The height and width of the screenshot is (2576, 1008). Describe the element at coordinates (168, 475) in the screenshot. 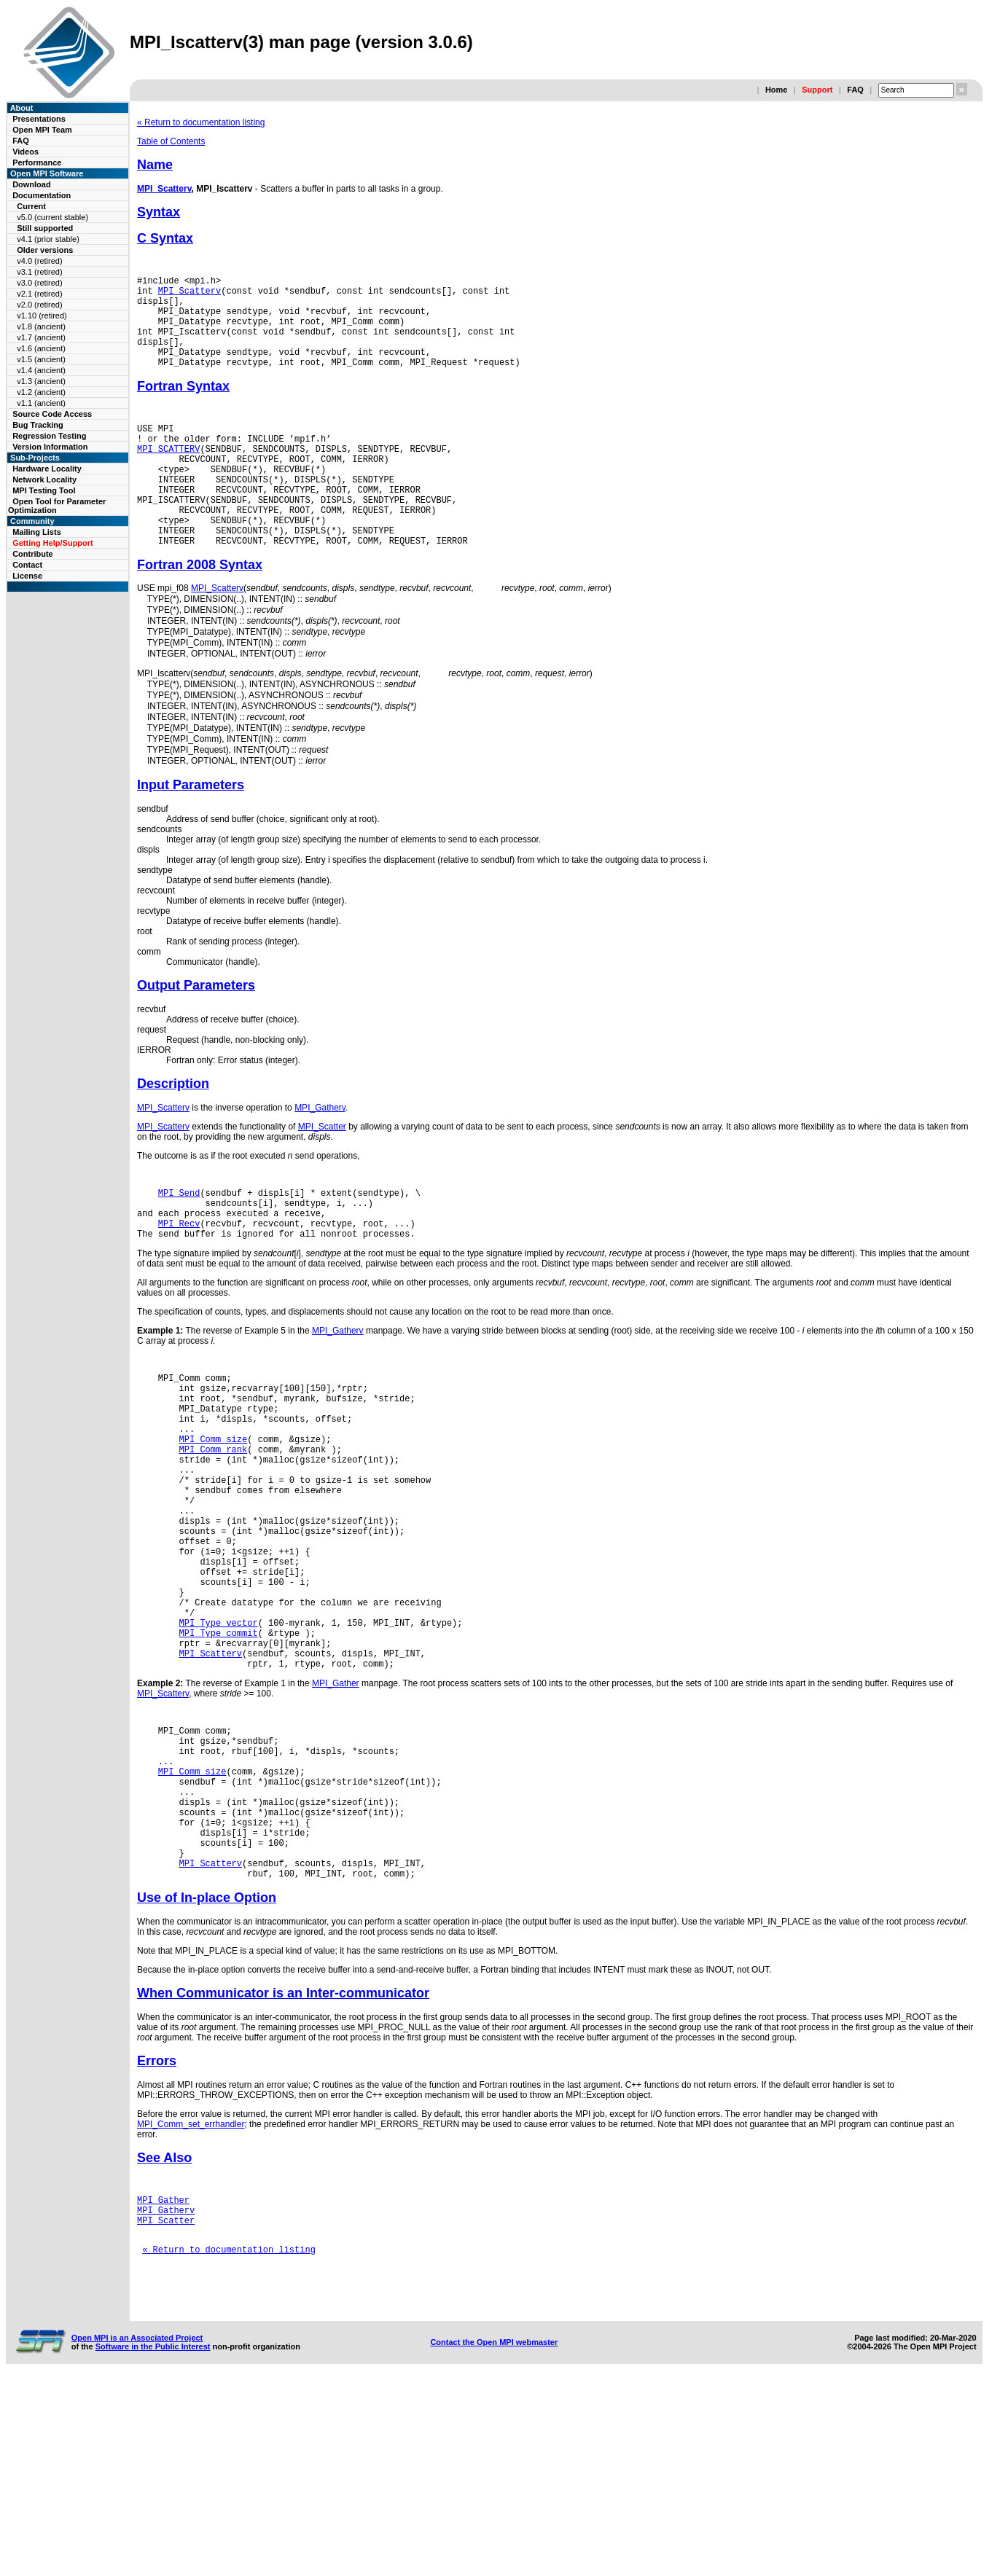

I see `MPI_SCATTERV` at that location.